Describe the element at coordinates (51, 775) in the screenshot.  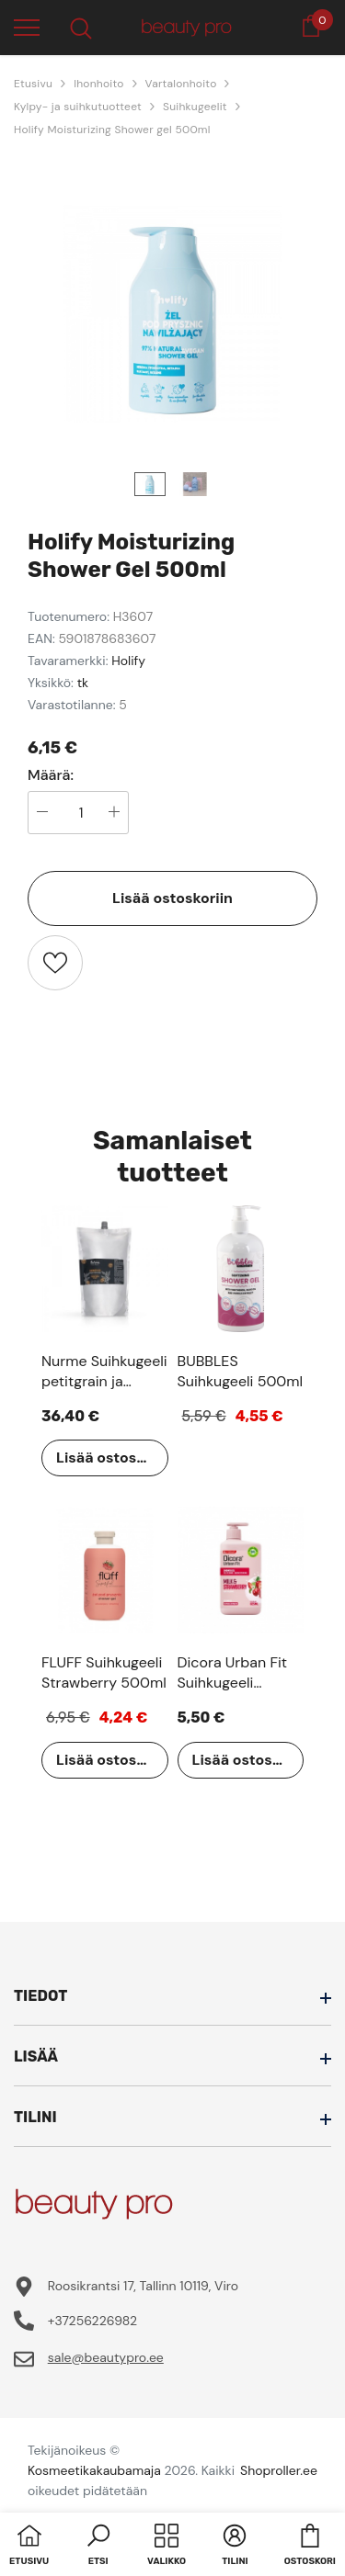
I see `Määrä:` at that location.